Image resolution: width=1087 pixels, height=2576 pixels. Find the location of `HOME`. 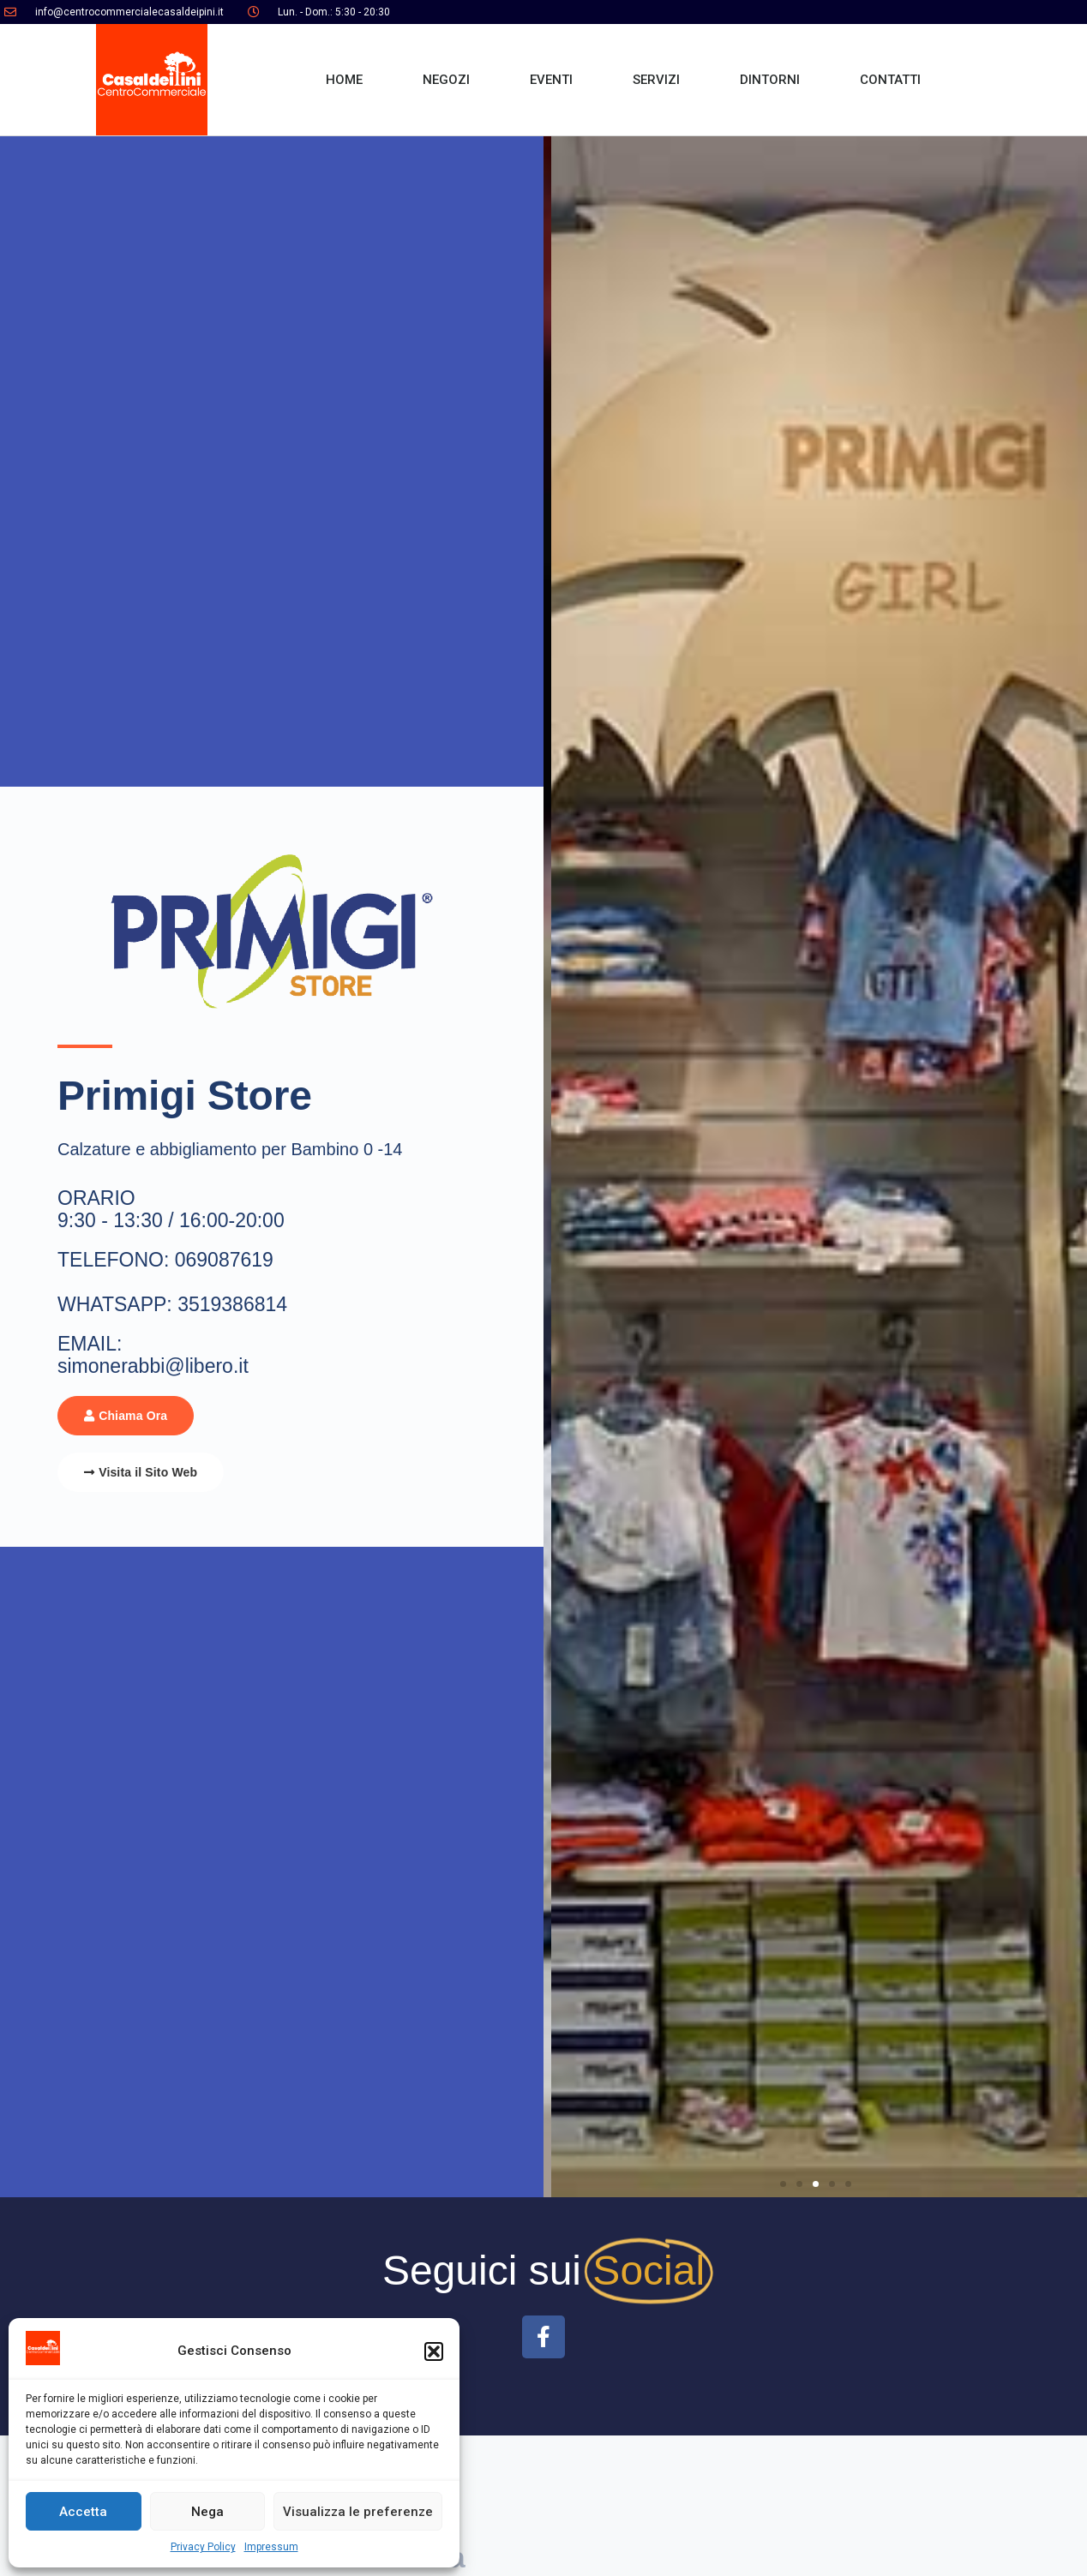

HOME is located at coordinates (344, 79).